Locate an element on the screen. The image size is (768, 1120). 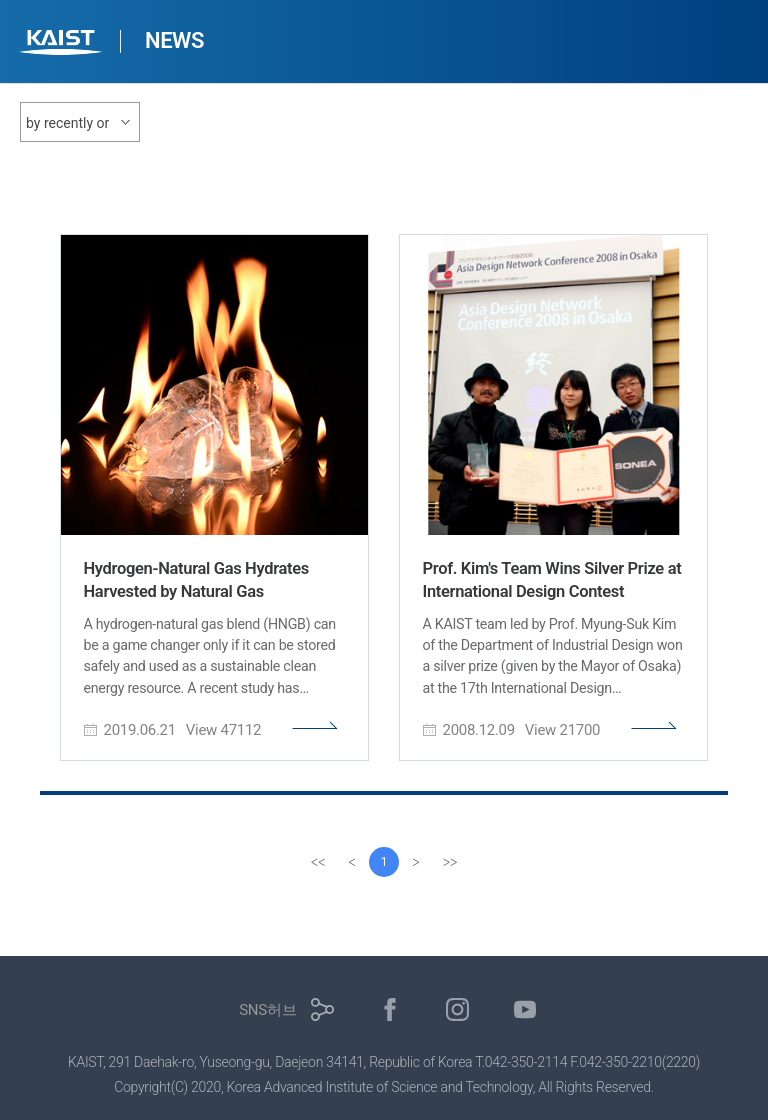
페이스북 is located at coordinates (390, 1009).